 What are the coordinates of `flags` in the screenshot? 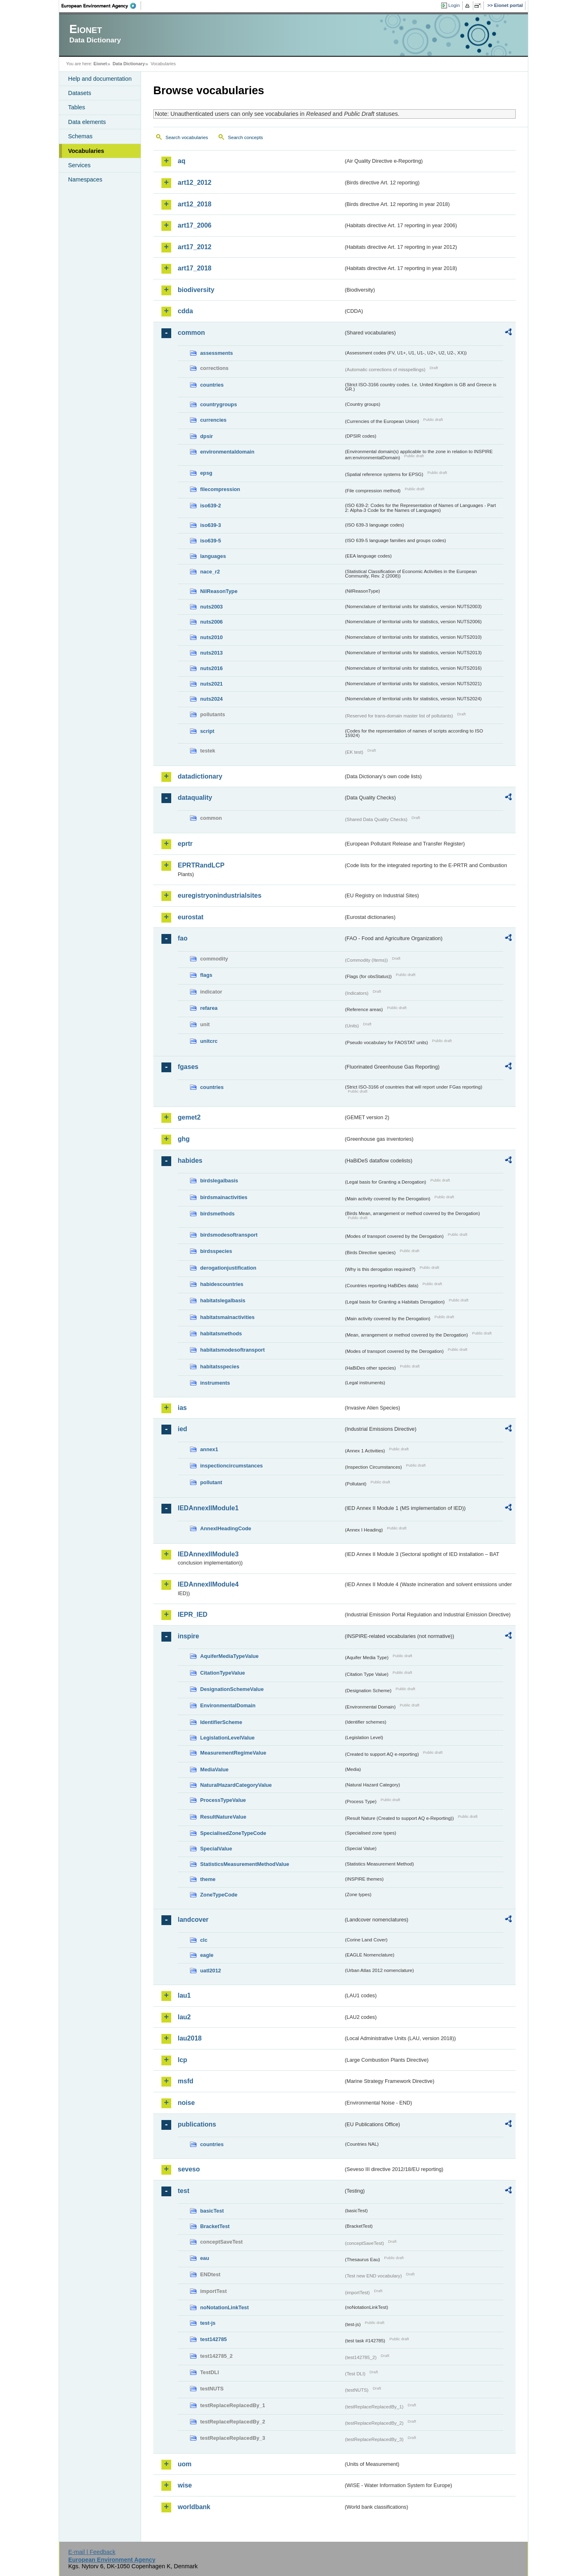 It's located at (206, 975).